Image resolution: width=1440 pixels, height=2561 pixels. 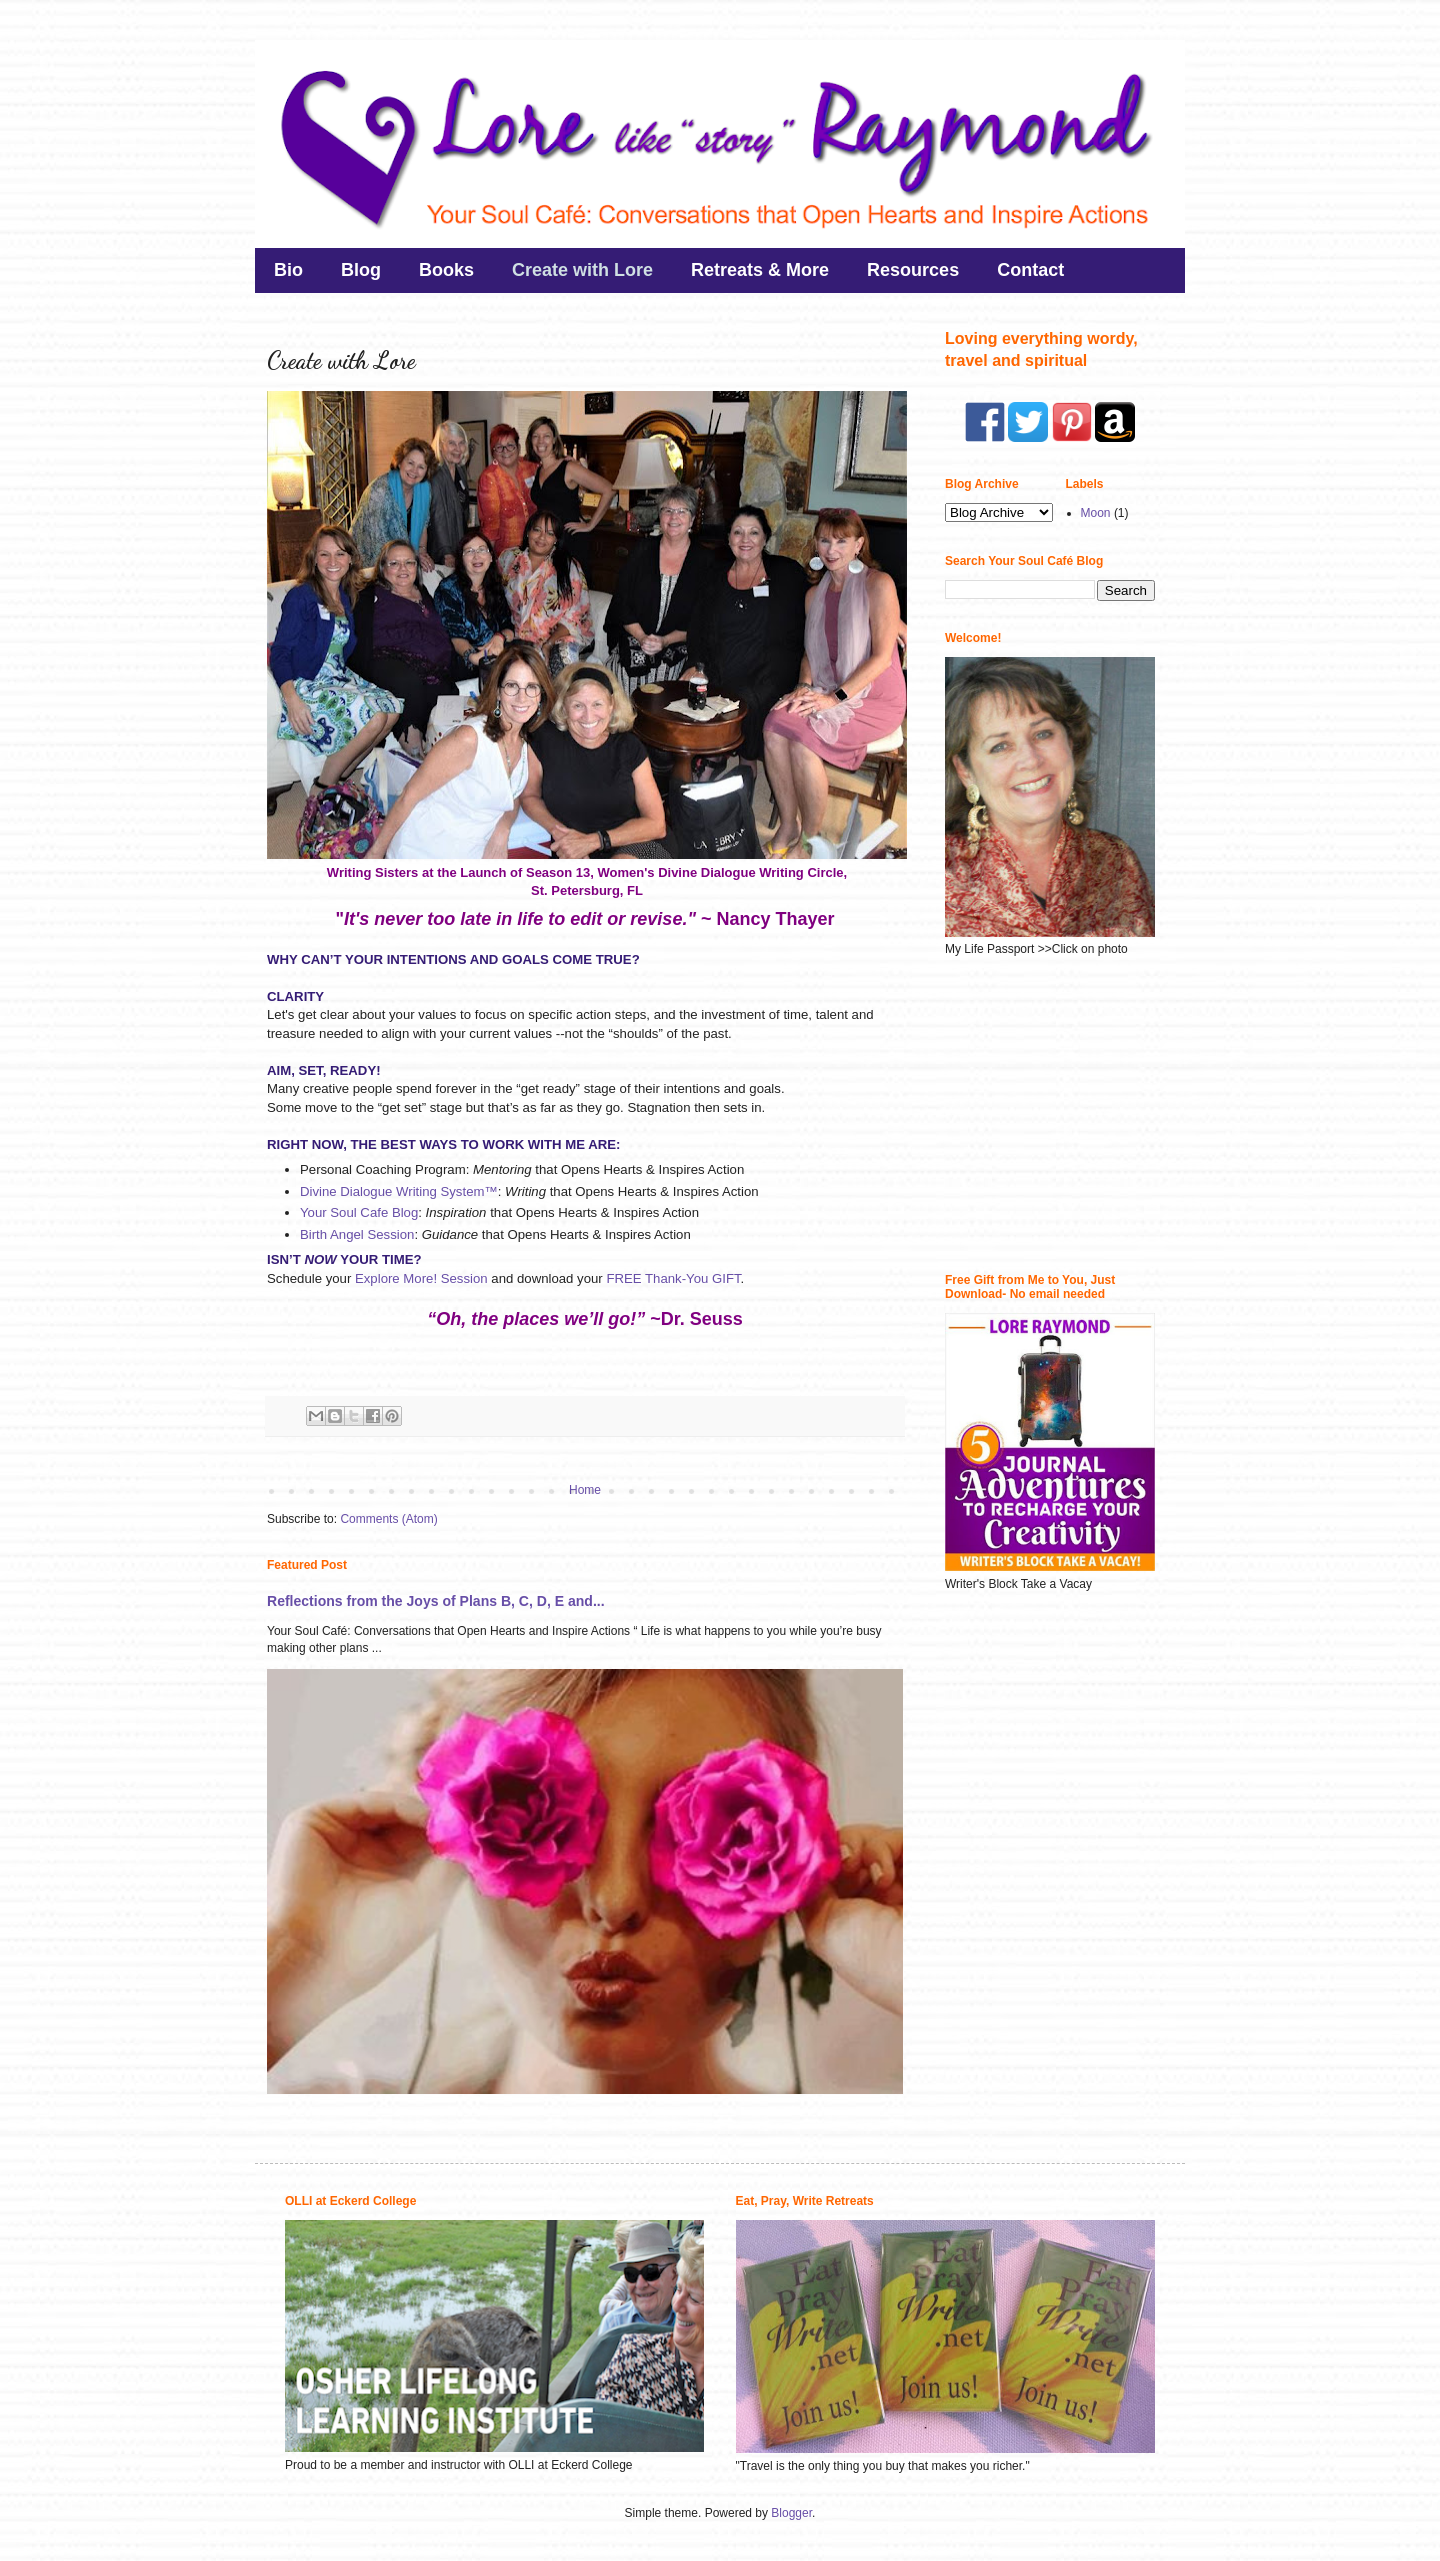 I want to click on Bio, so click(x=288, y=270).